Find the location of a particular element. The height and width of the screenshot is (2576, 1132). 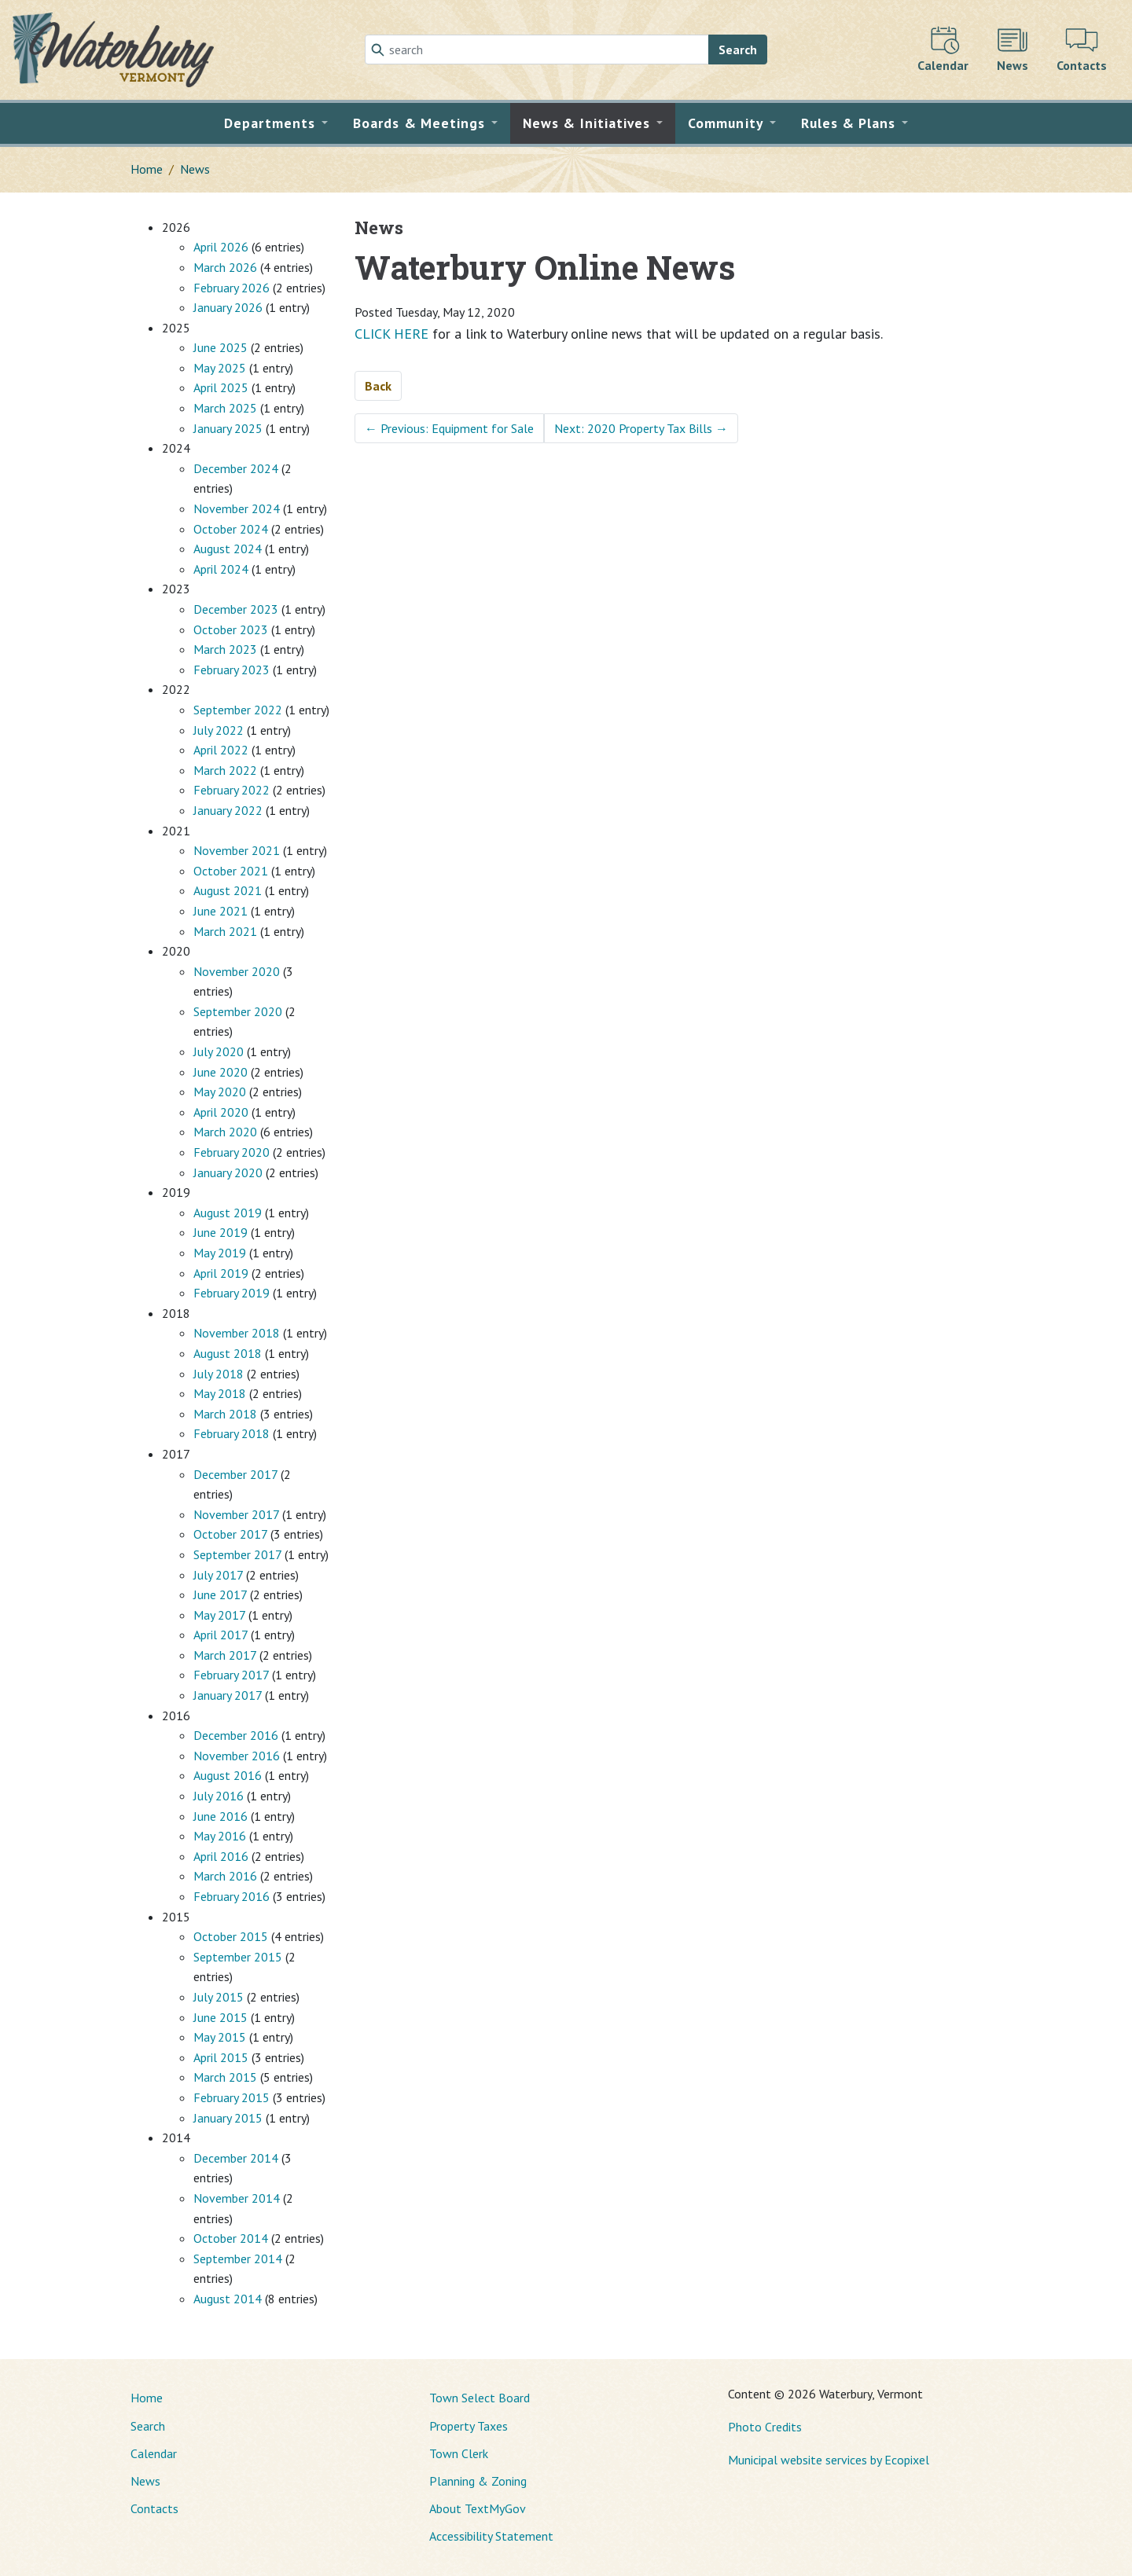

June 2016 is located at coordinates (220, 1816).